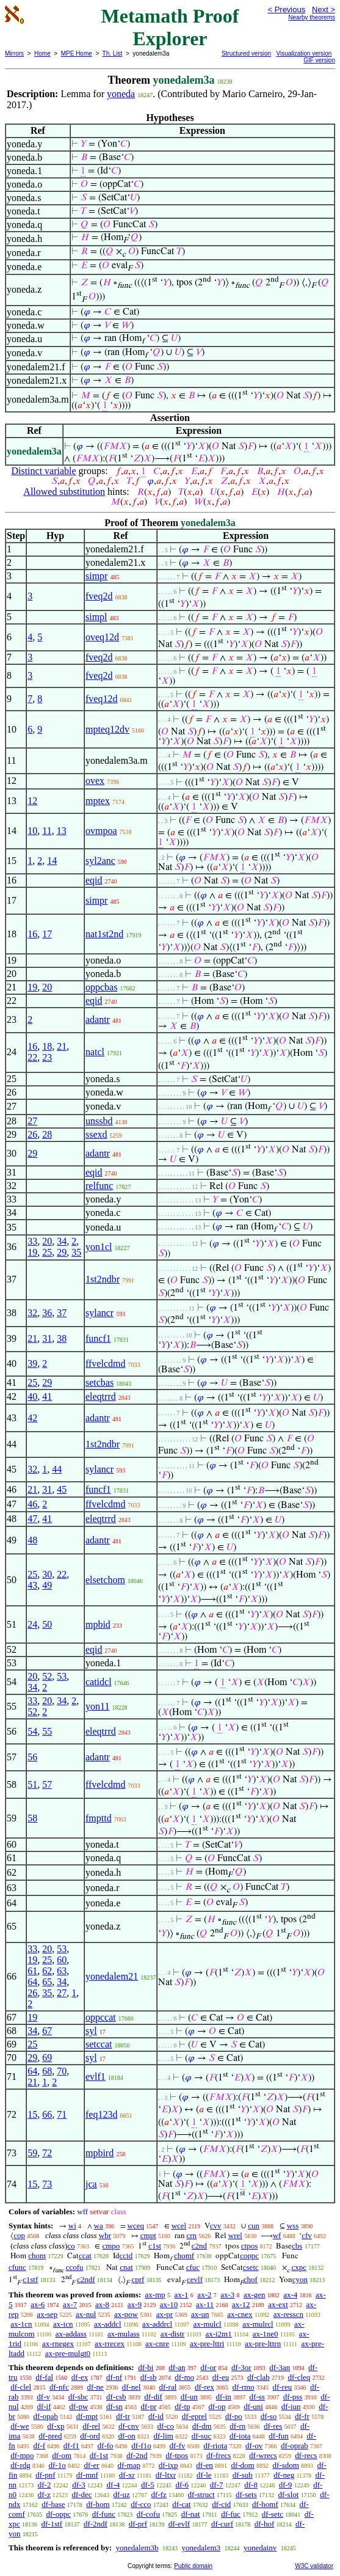 The height and width of the screenshot is (2576, 340). I want to click on wbr, so click(105, 2235).